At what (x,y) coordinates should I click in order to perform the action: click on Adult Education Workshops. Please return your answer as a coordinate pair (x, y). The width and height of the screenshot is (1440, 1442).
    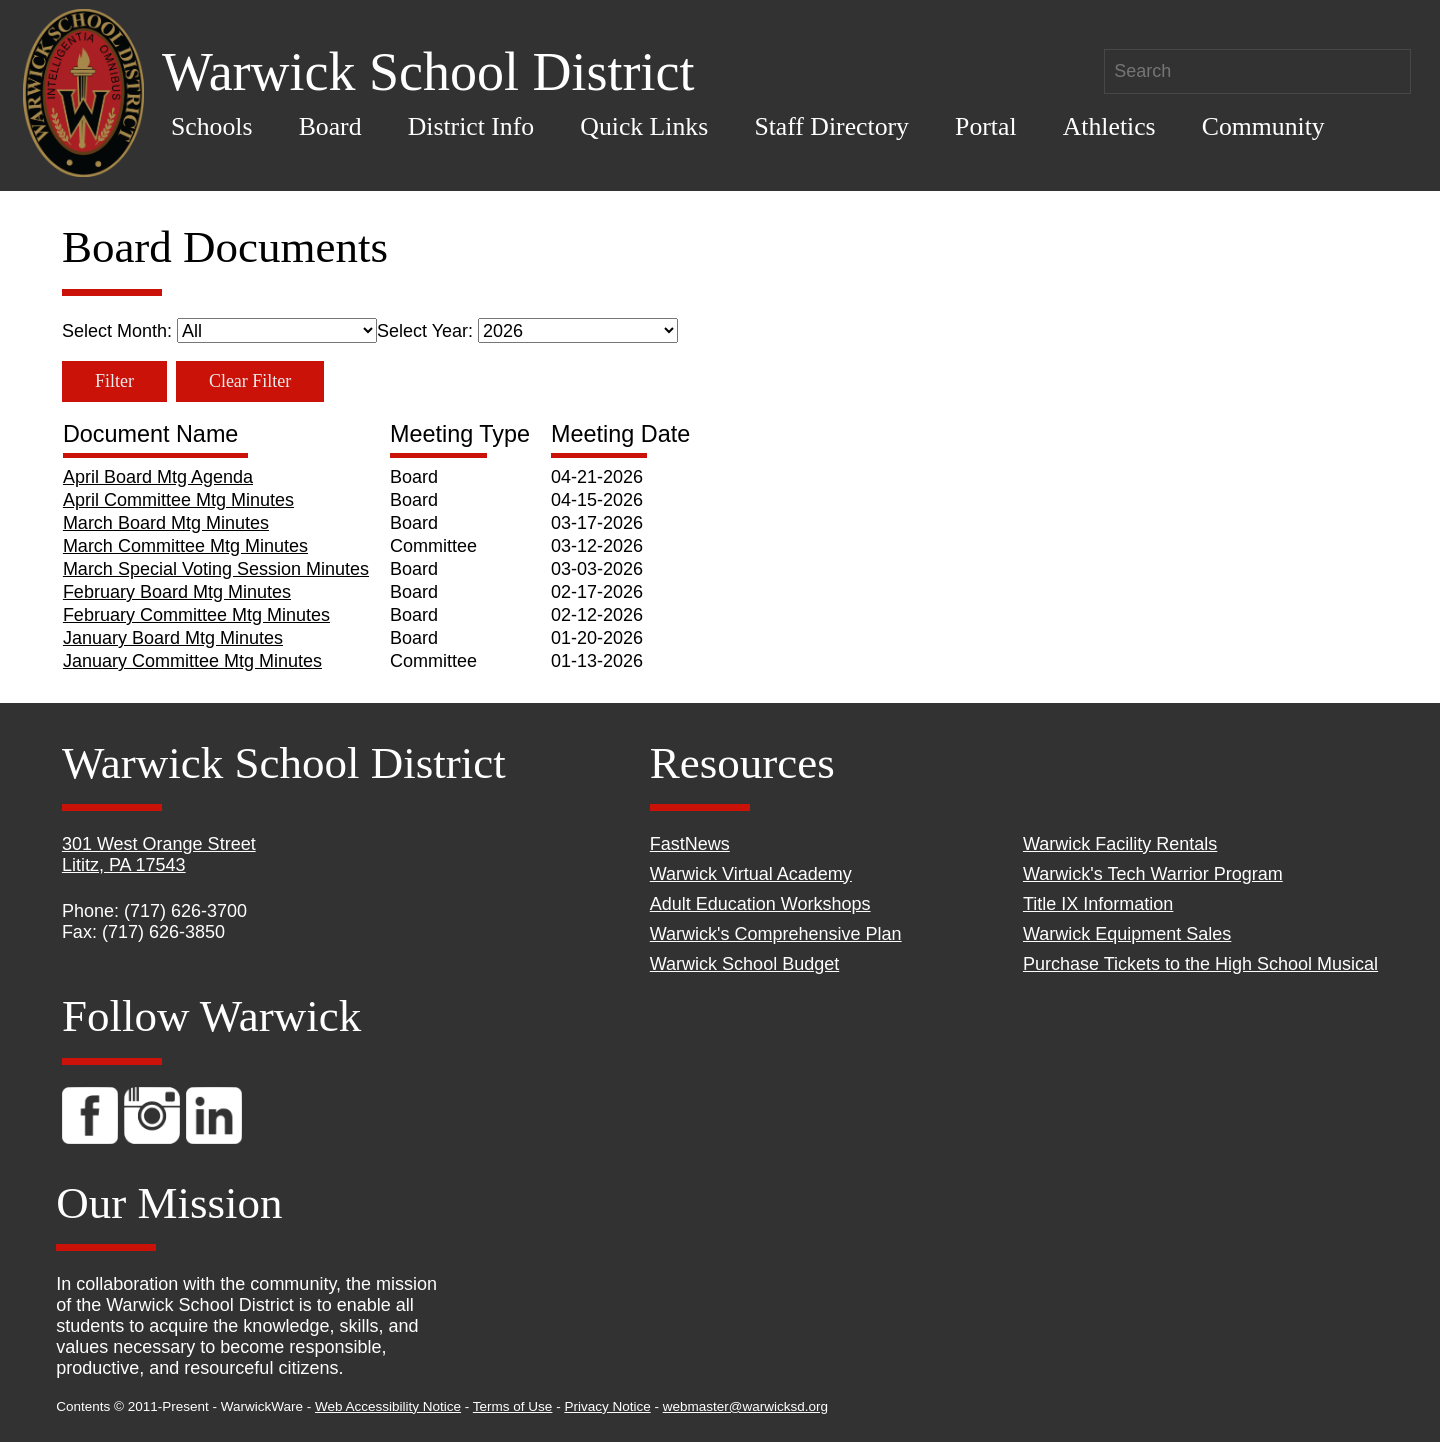
    Looking at the image, I should click on (760, 904).